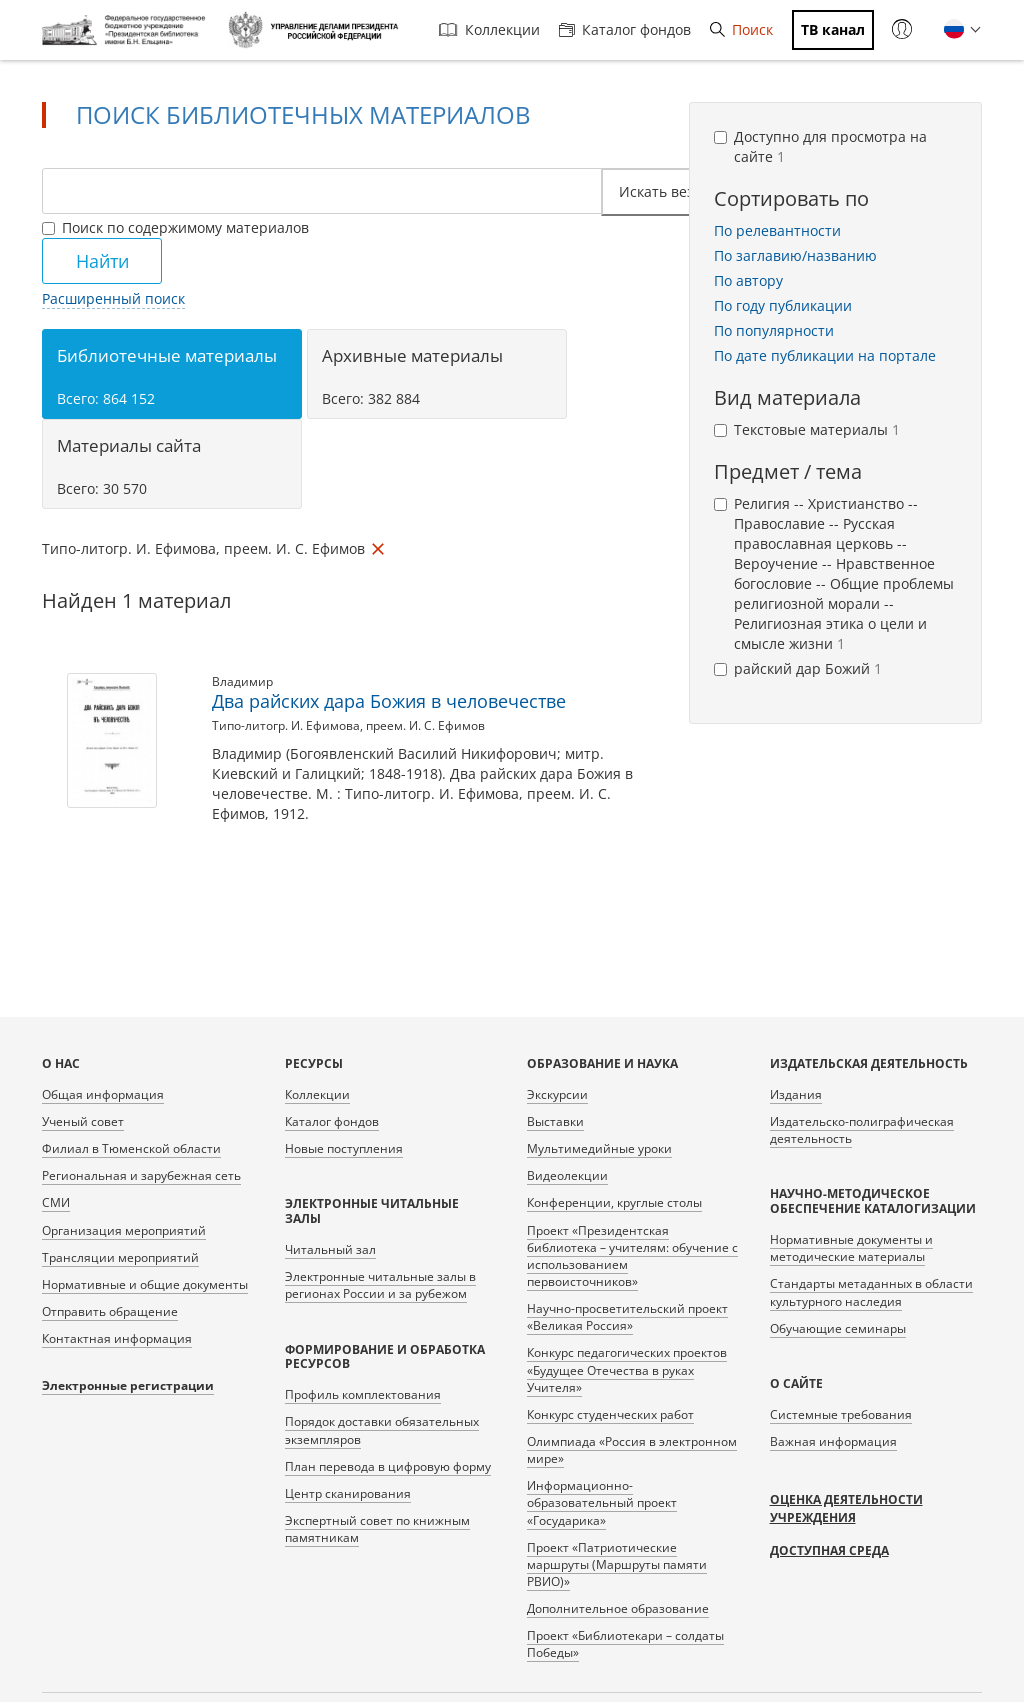 The height and width of the screenshot is (1702, 1024). What do you see at coordinates (632, 1256) in the screenshot?
I see `Проект «Президентская библиотека – учителям: обучение с использованием первоисточников»` at bounding box center [632, 1256].